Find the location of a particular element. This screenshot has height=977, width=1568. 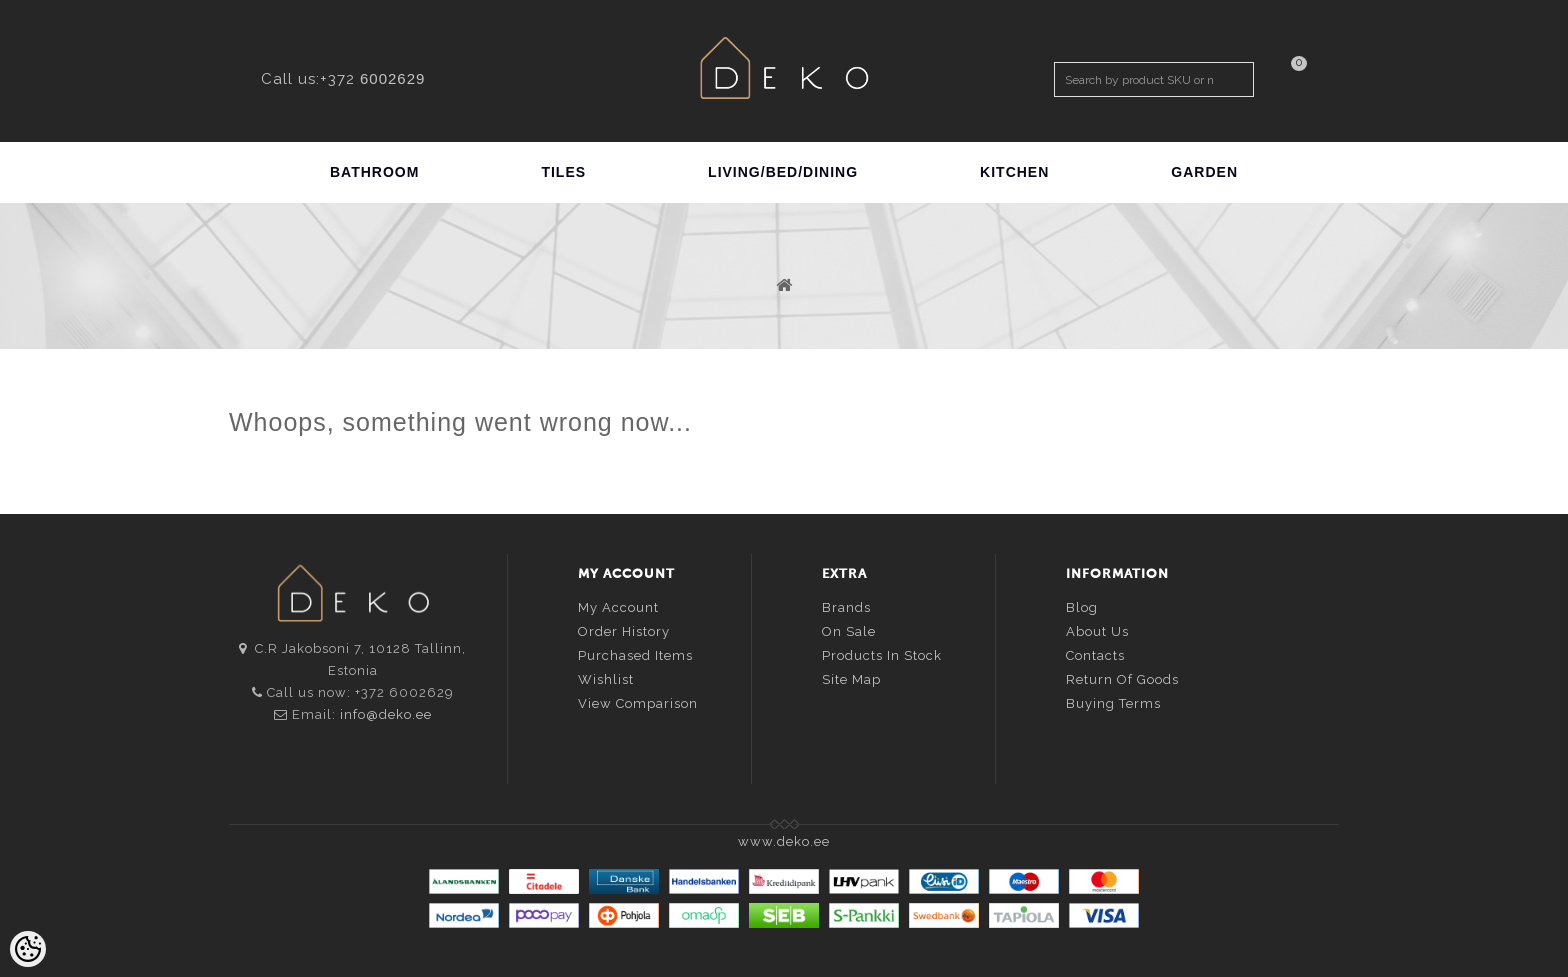

Buying terms is located at coordinates (1113, 703).